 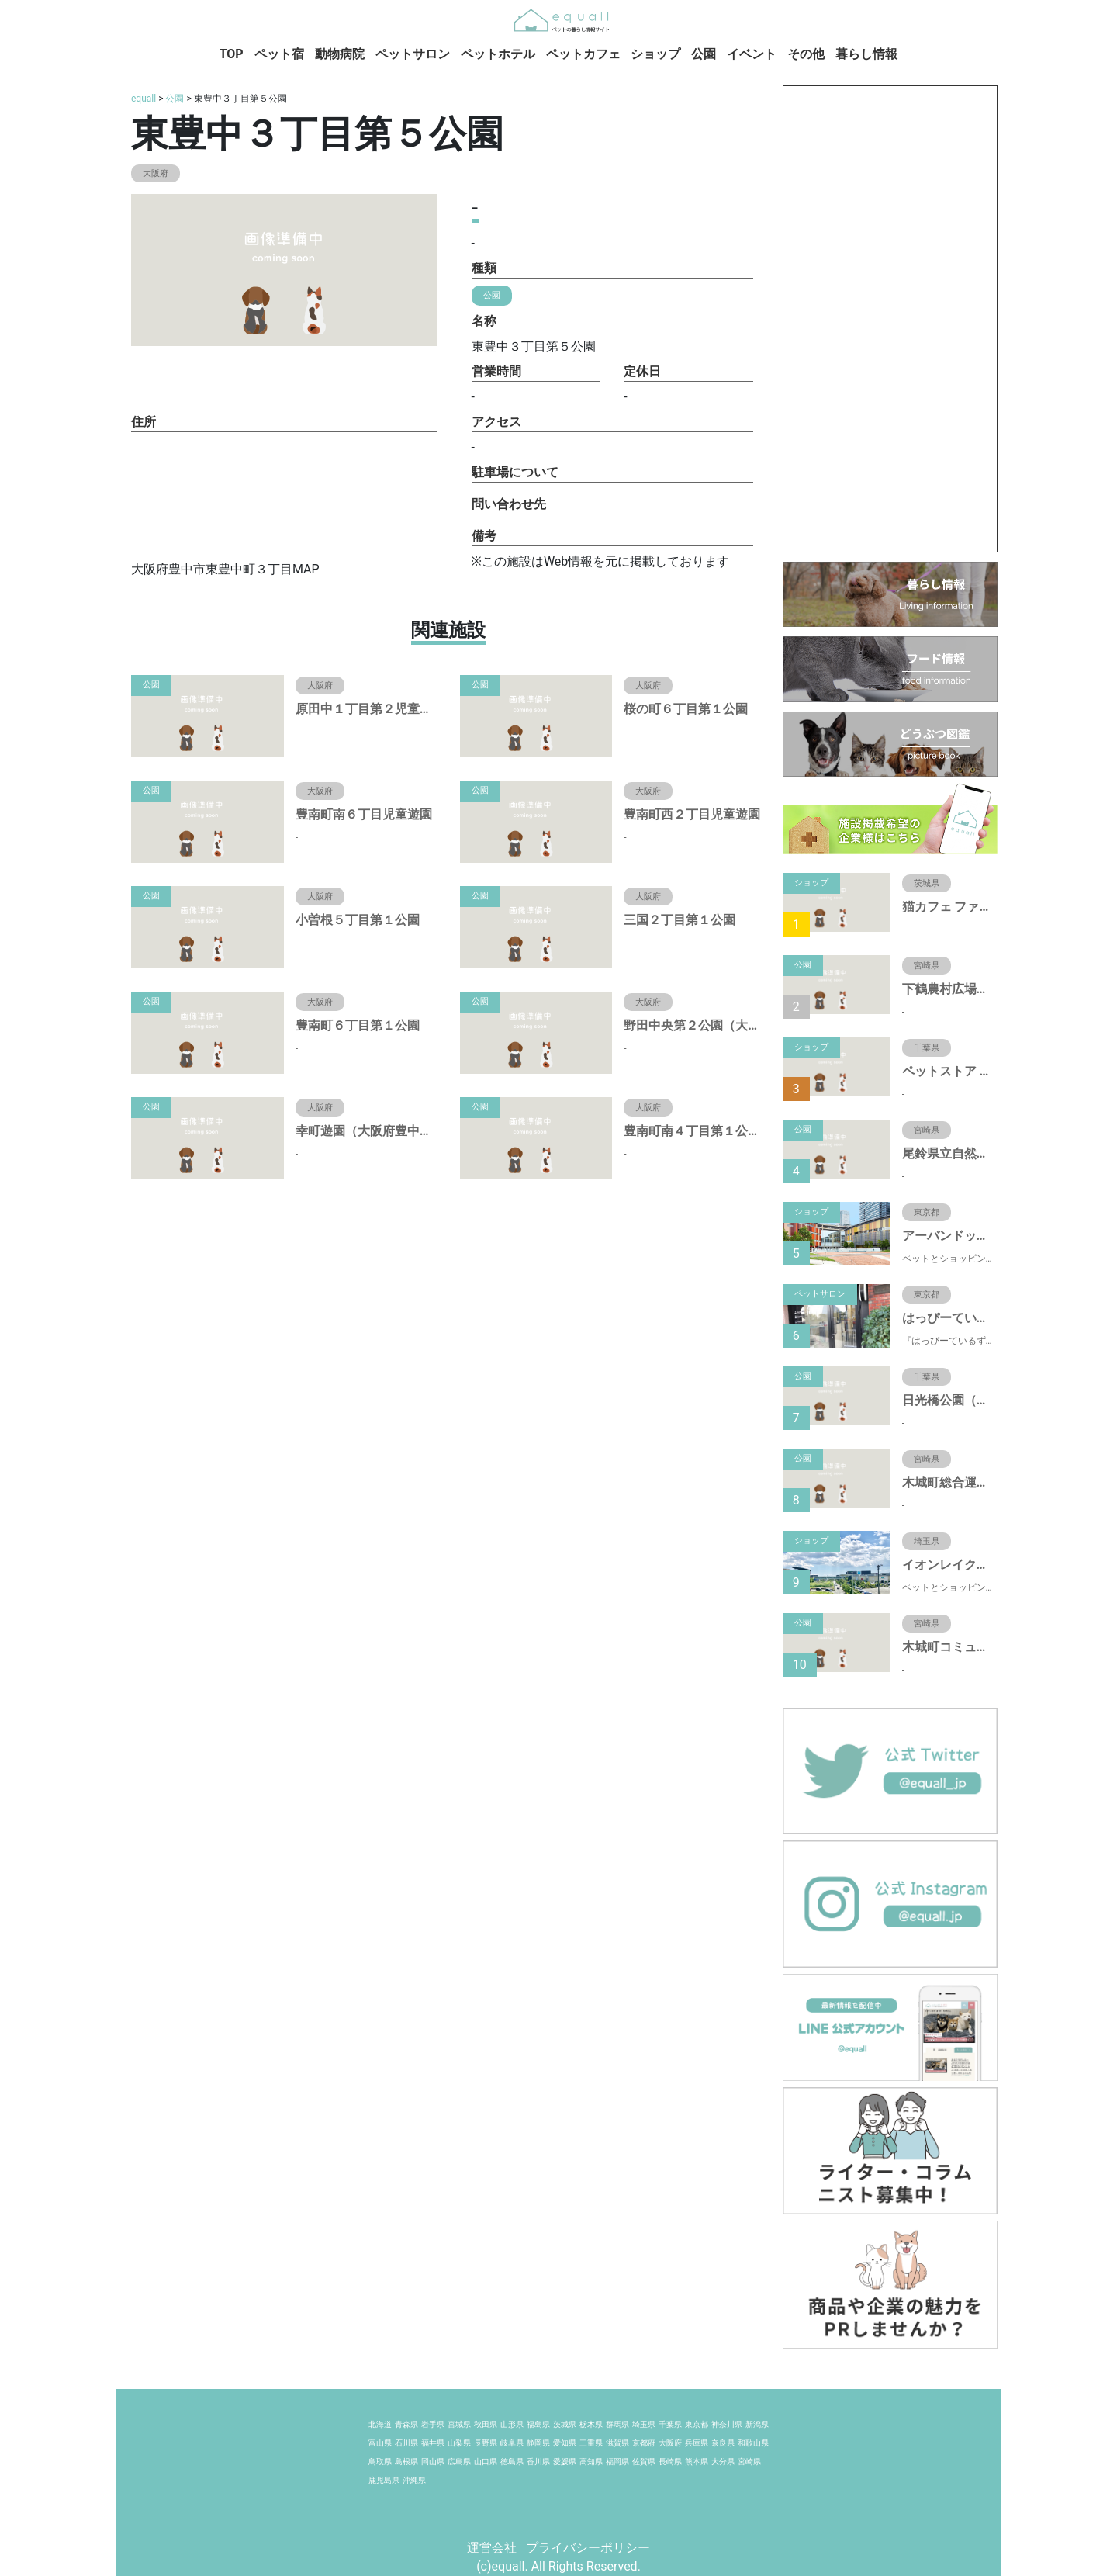 What do you see at coordinates (380, 2424) in the screenshot?
I see `北海道` at bounding box center [380, 2424].